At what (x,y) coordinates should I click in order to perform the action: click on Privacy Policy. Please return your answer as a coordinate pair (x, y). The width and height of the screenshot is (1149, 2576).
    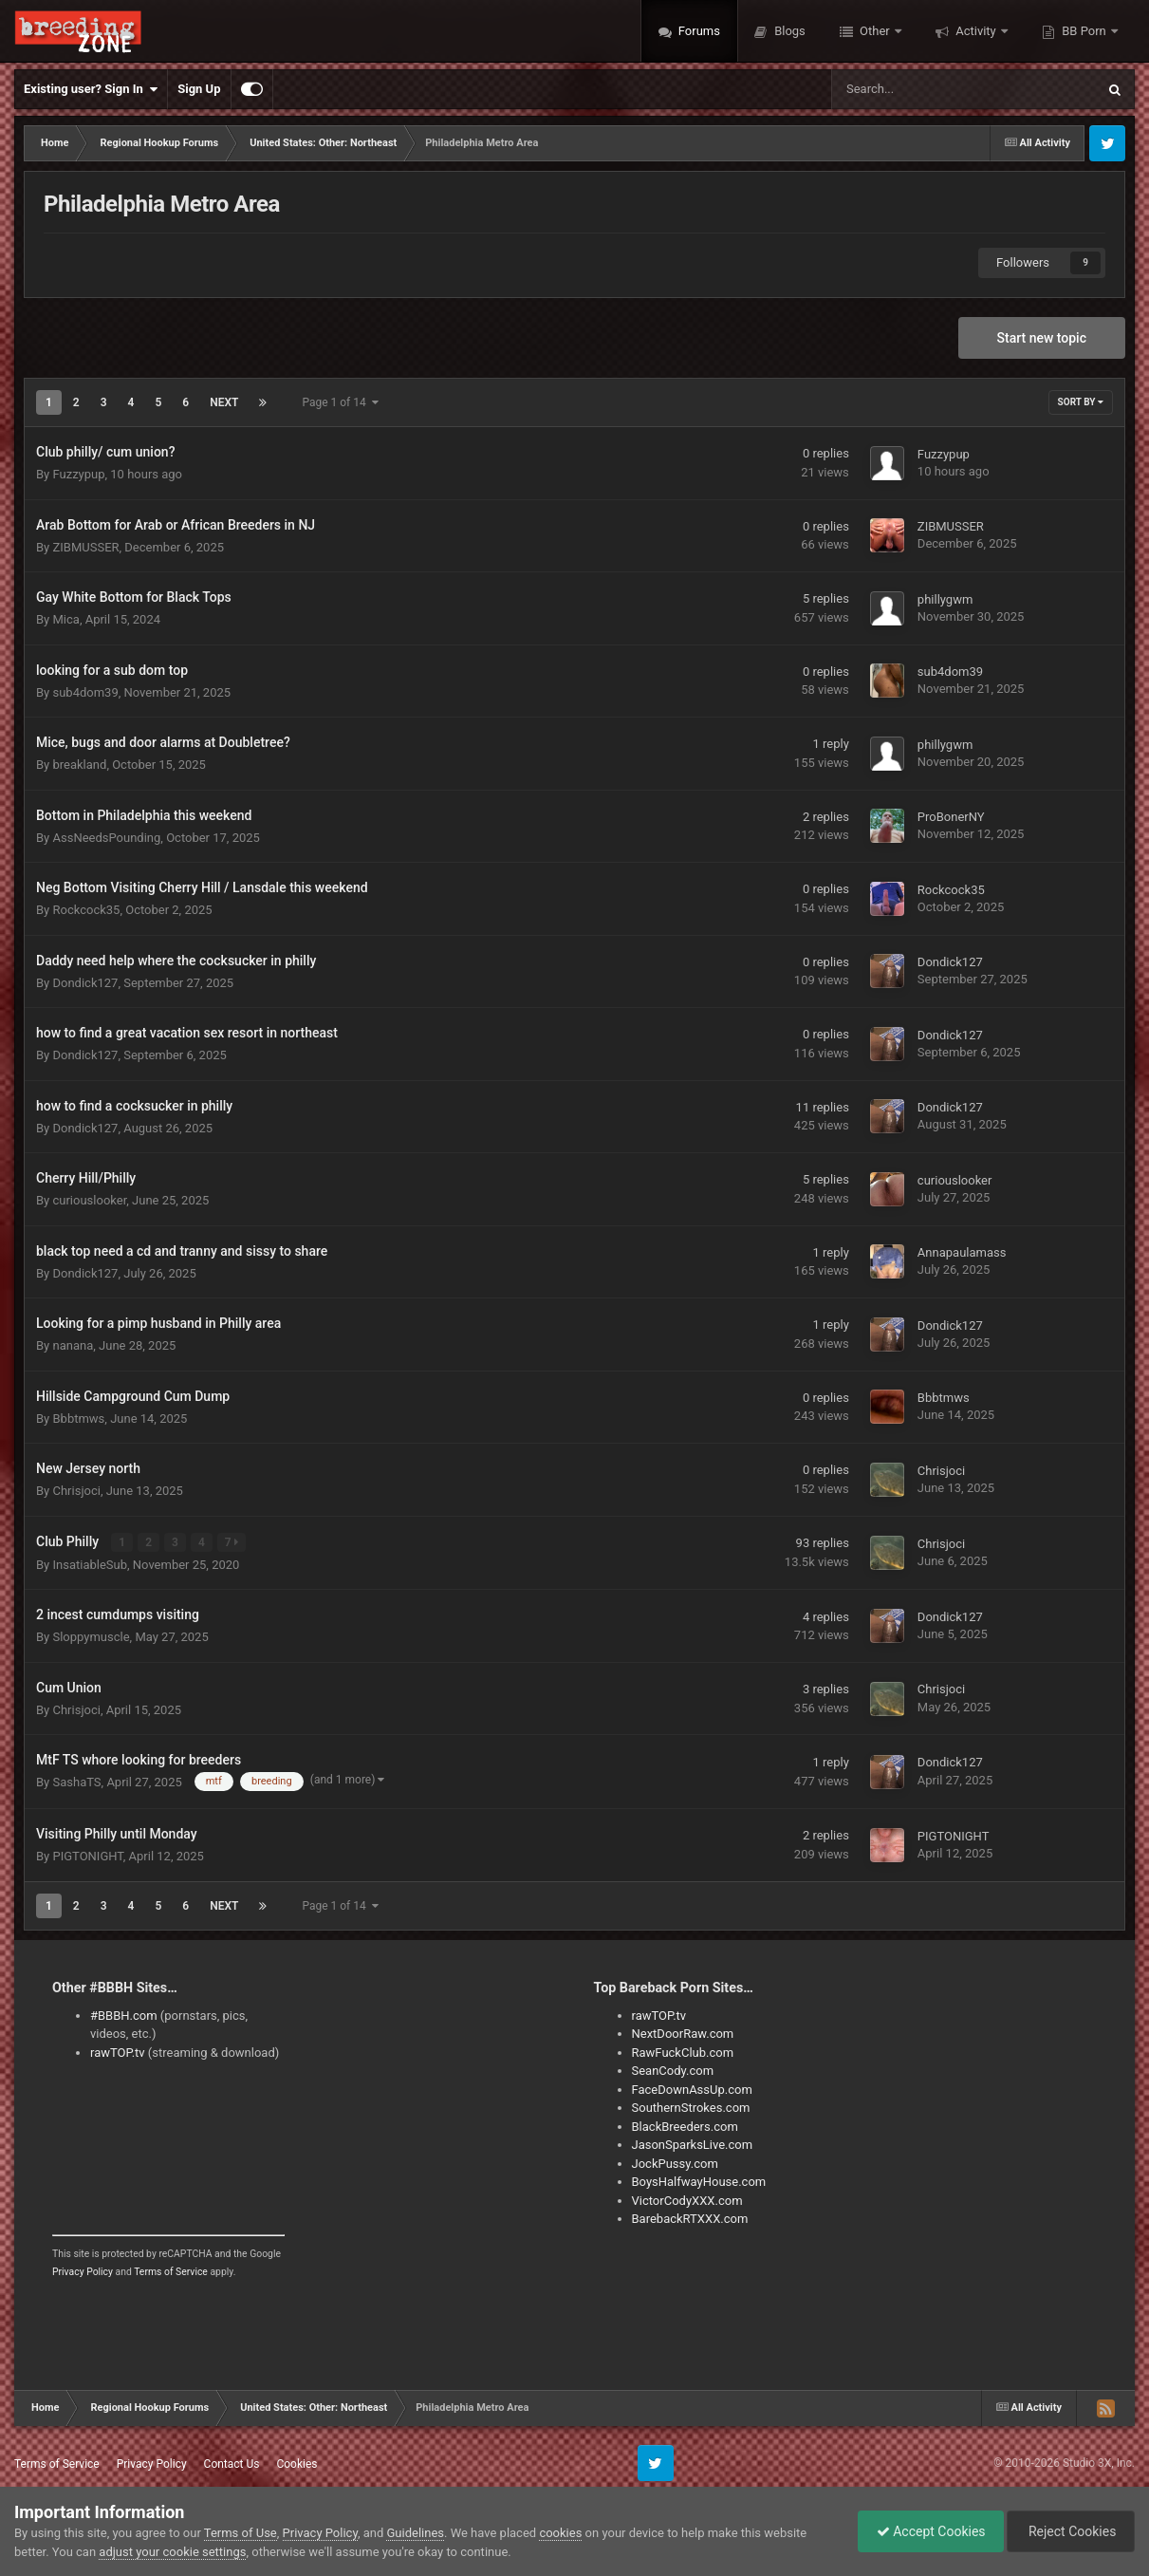
    Looking at the image, I should click on (82, 2272).